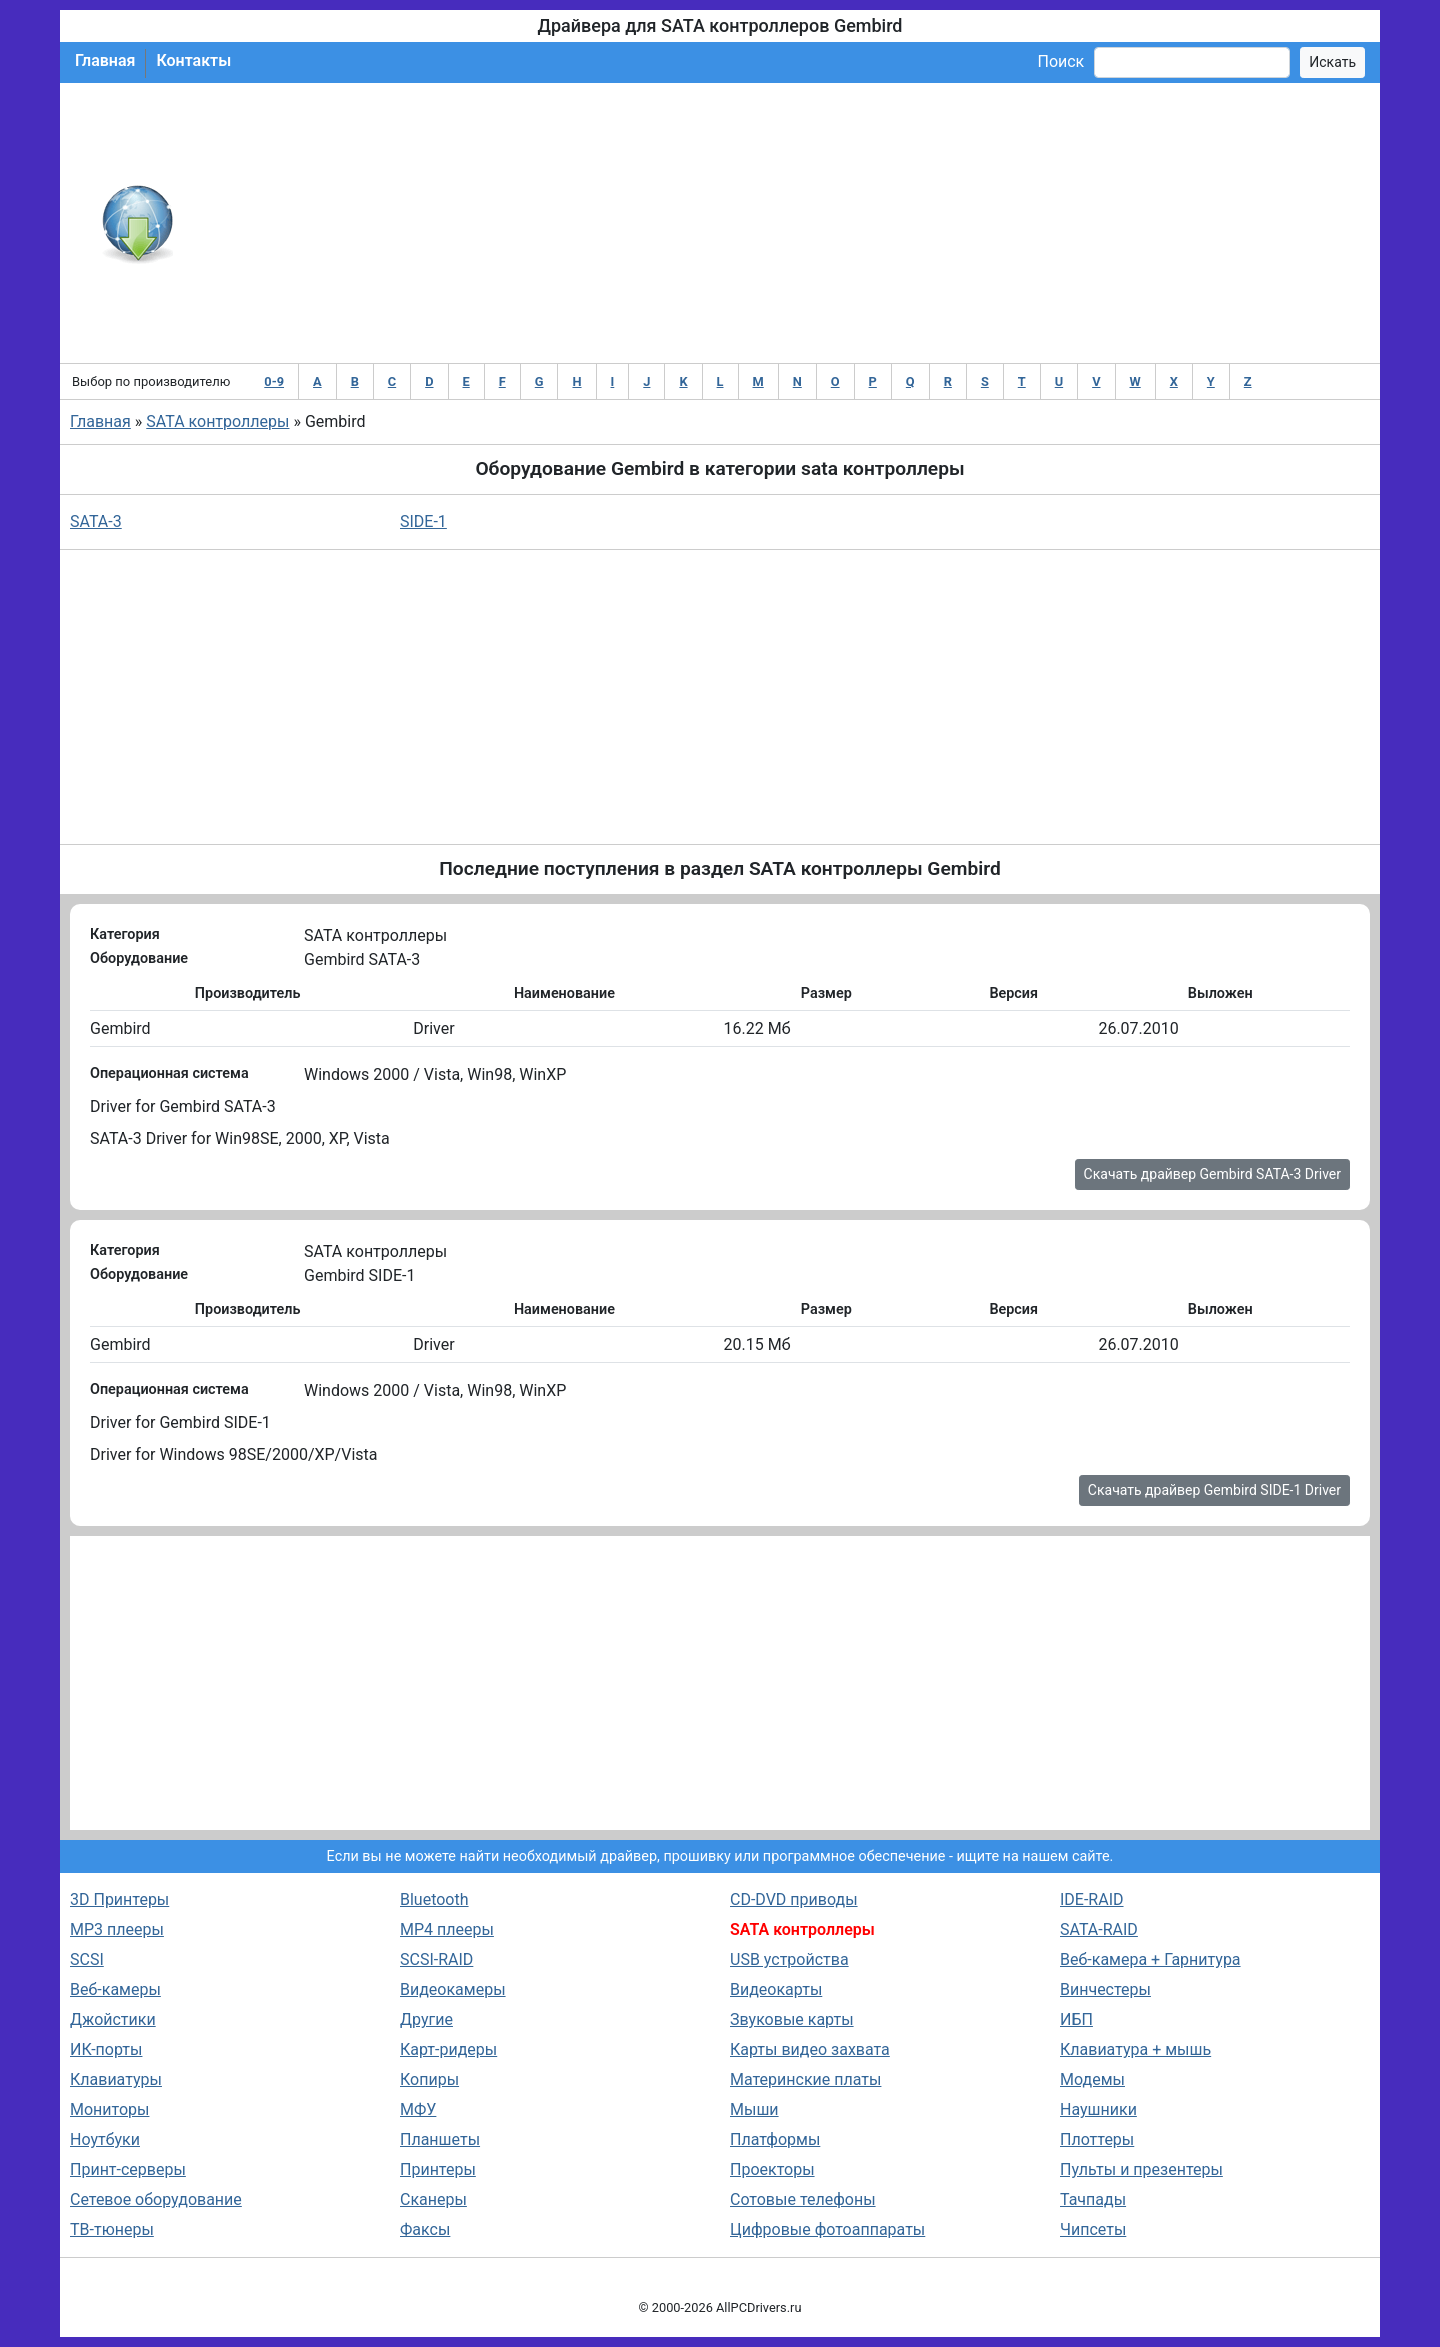 The height and width of the screenshot is (2347, 1440). Describe the element at coordinates (1092, 2079) in the screenshot. I see `Модемы` at that location.